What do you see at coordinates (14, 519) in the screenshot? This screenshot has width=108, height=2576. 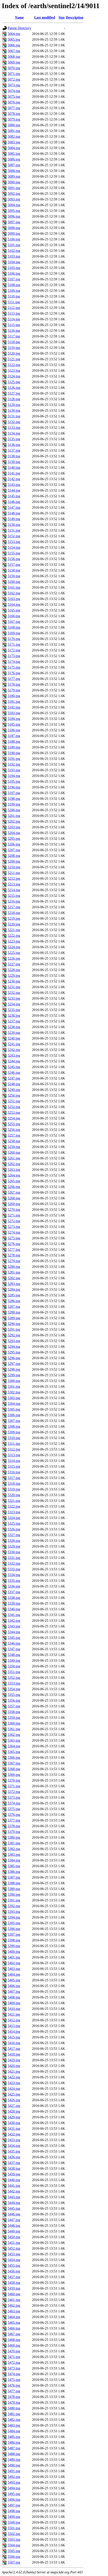 I see `5149.jpg` at bounding box center [14, 519].